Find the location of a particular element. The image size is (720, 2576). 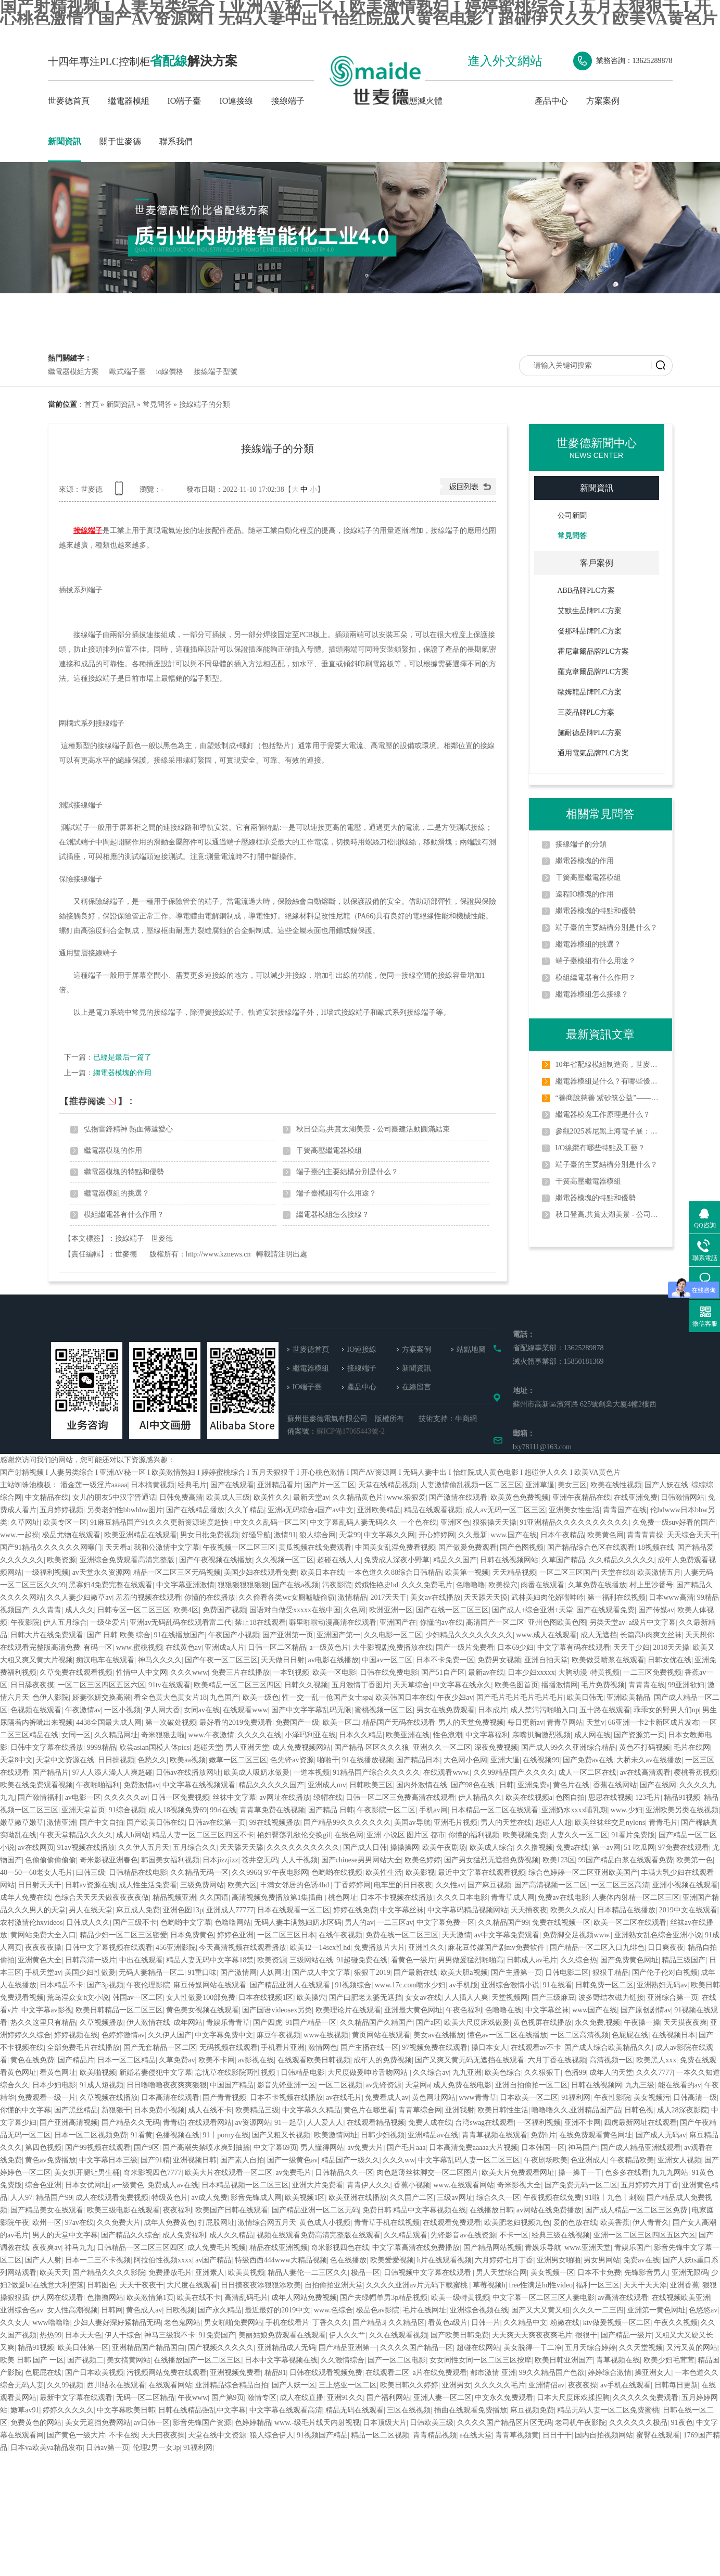

国产在线网 is located at coordinates (658, 1785).